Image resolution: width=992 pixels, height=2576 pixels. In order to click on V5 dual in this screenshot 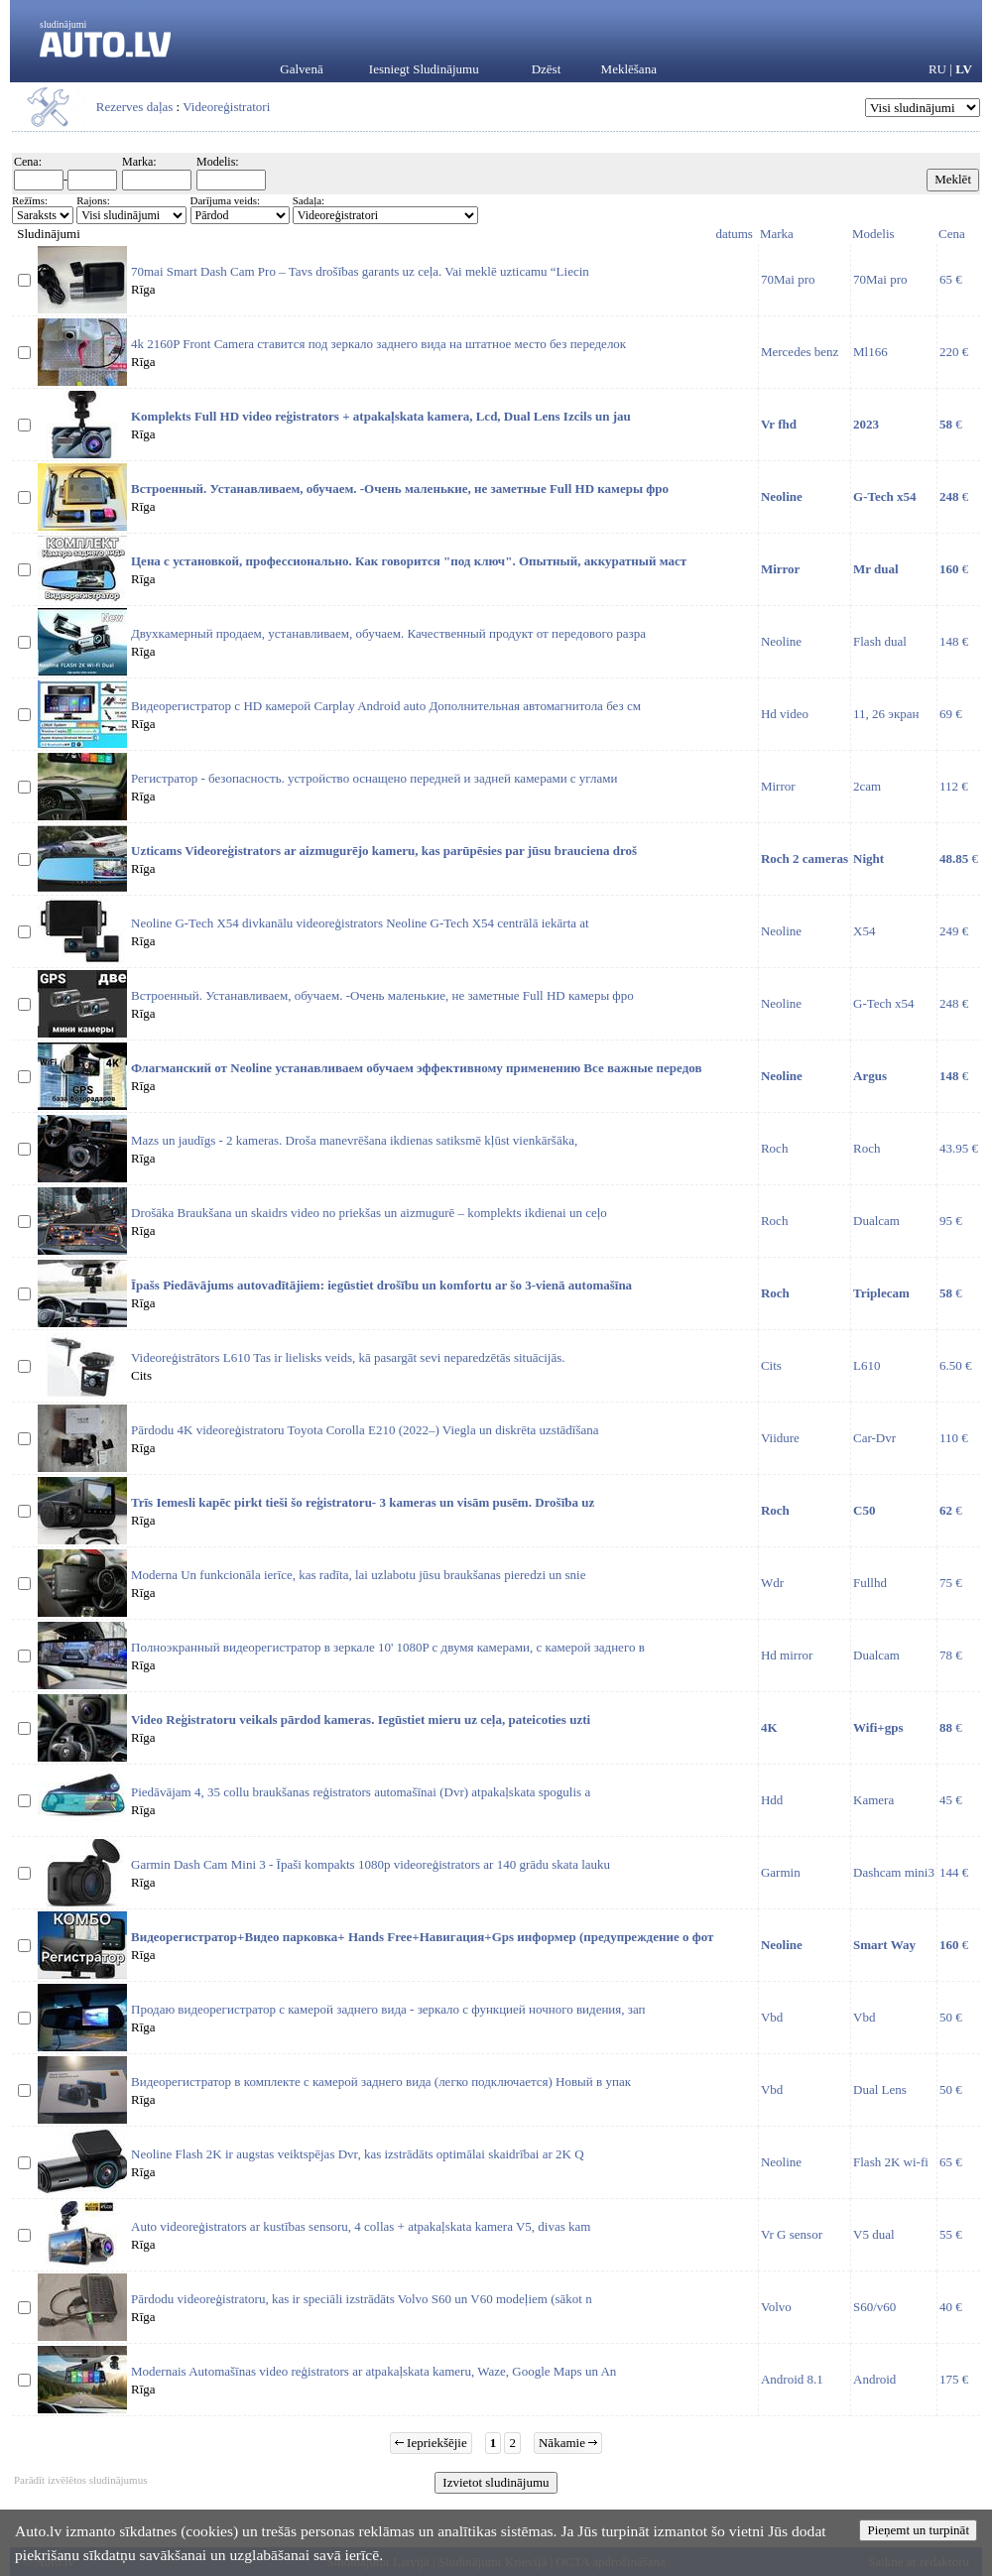, I will do `click(874, 2234)`.